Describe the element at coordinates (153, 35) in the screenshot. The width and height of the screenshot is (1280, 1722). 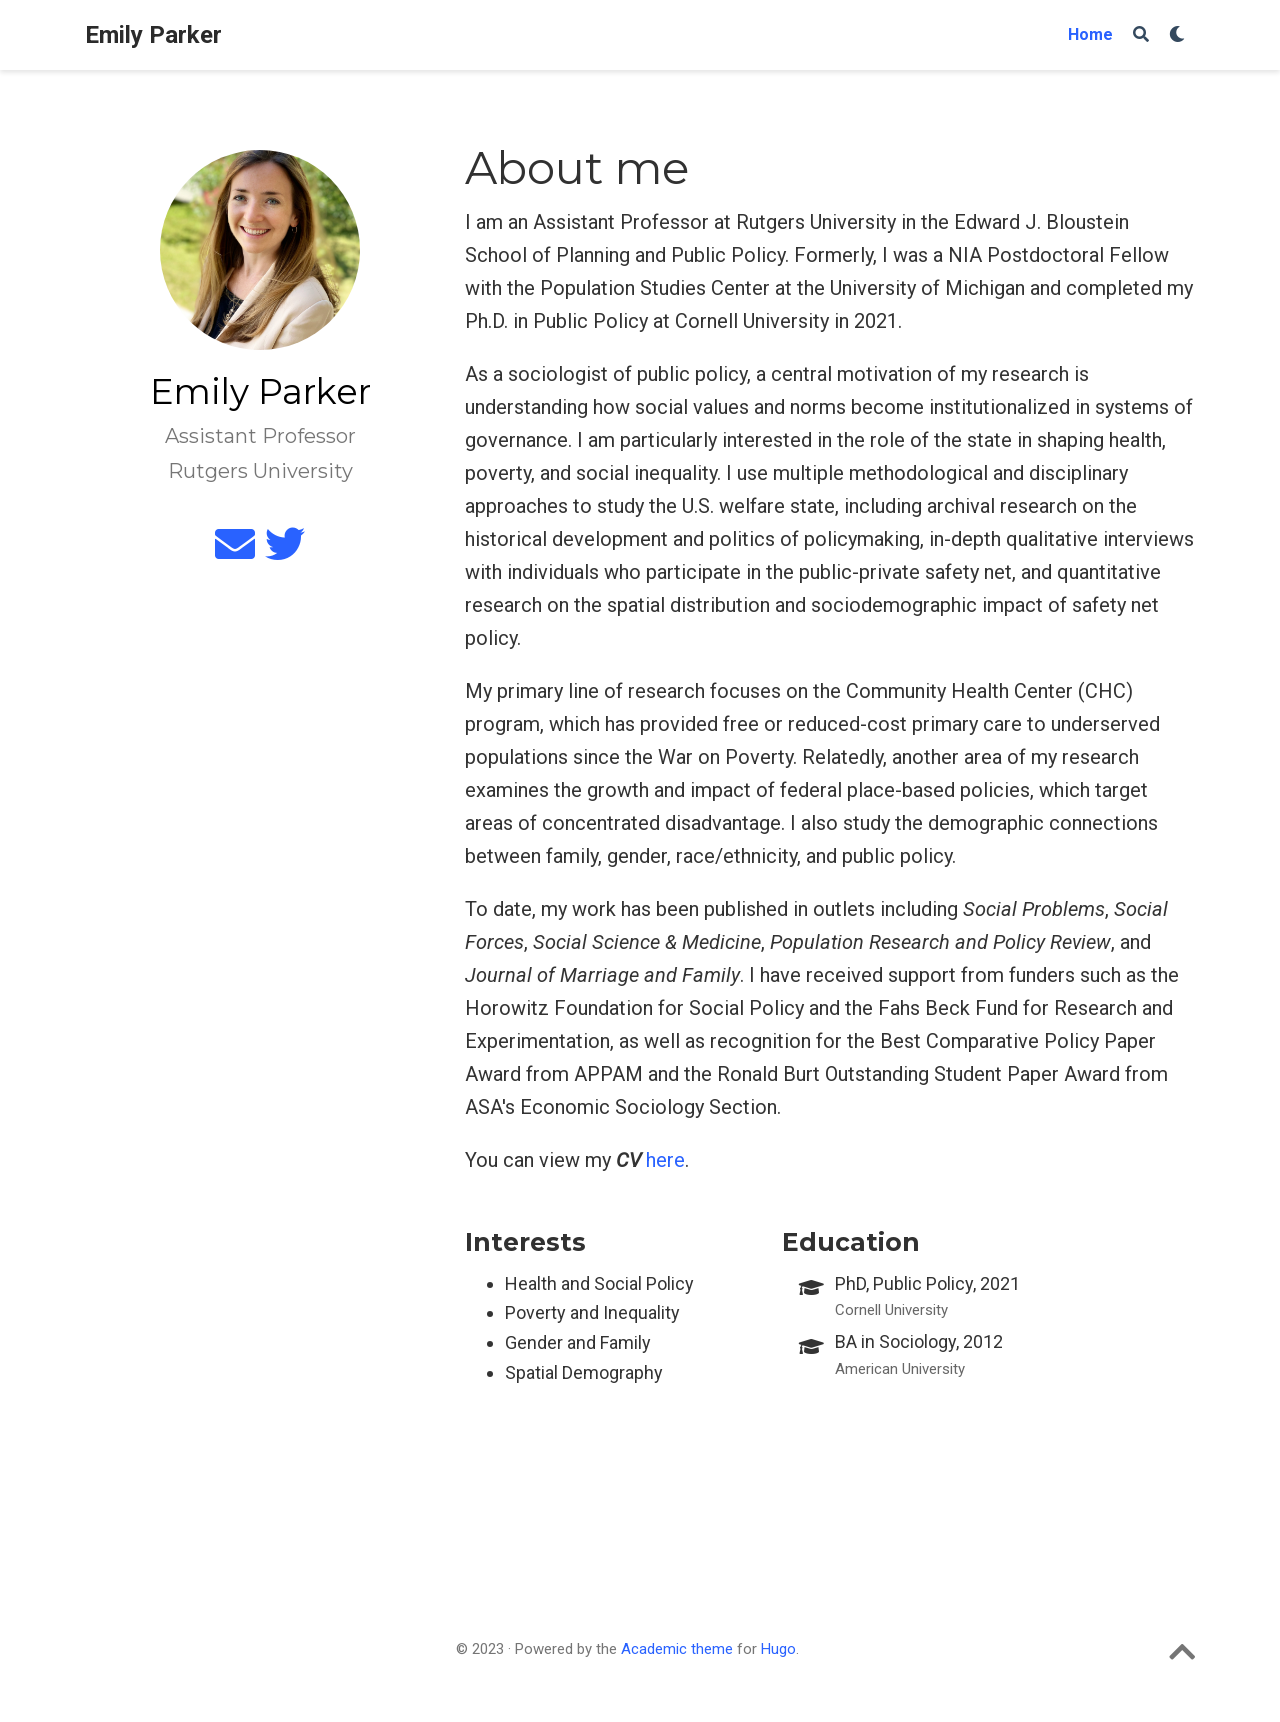
I see `Emily Parker` at that location.